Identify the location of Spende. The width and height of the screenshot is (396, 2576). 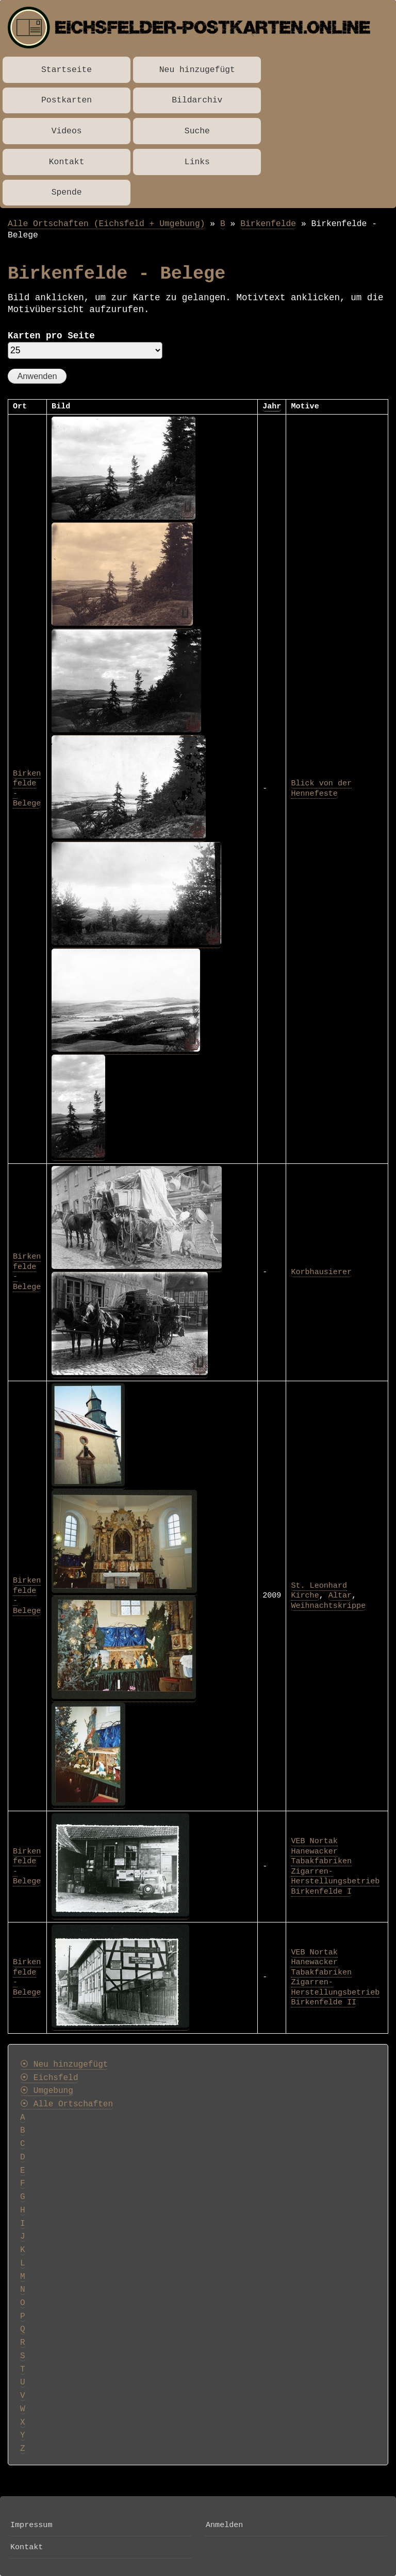
(67, 192).